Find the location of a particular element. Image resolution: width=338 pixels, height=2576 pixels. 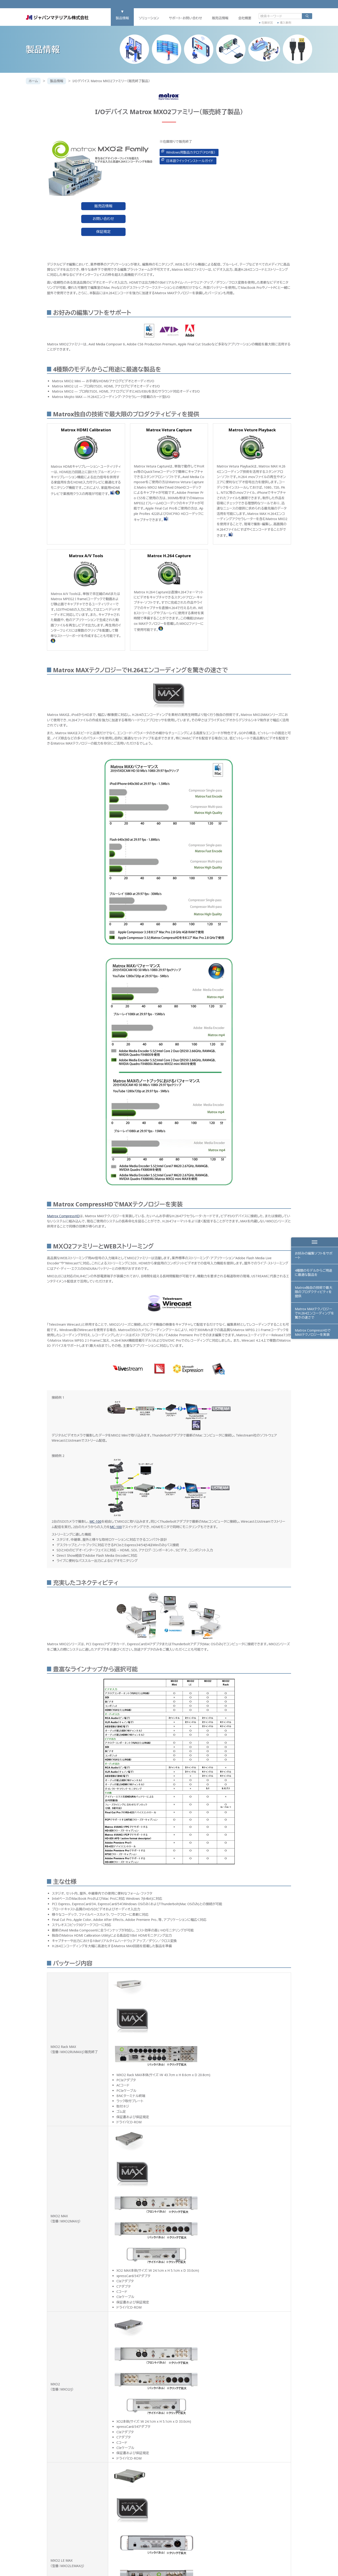

Matrox独自の技術で最大限のプロダクティビティを提供 is located at coordinates (313, 1291).